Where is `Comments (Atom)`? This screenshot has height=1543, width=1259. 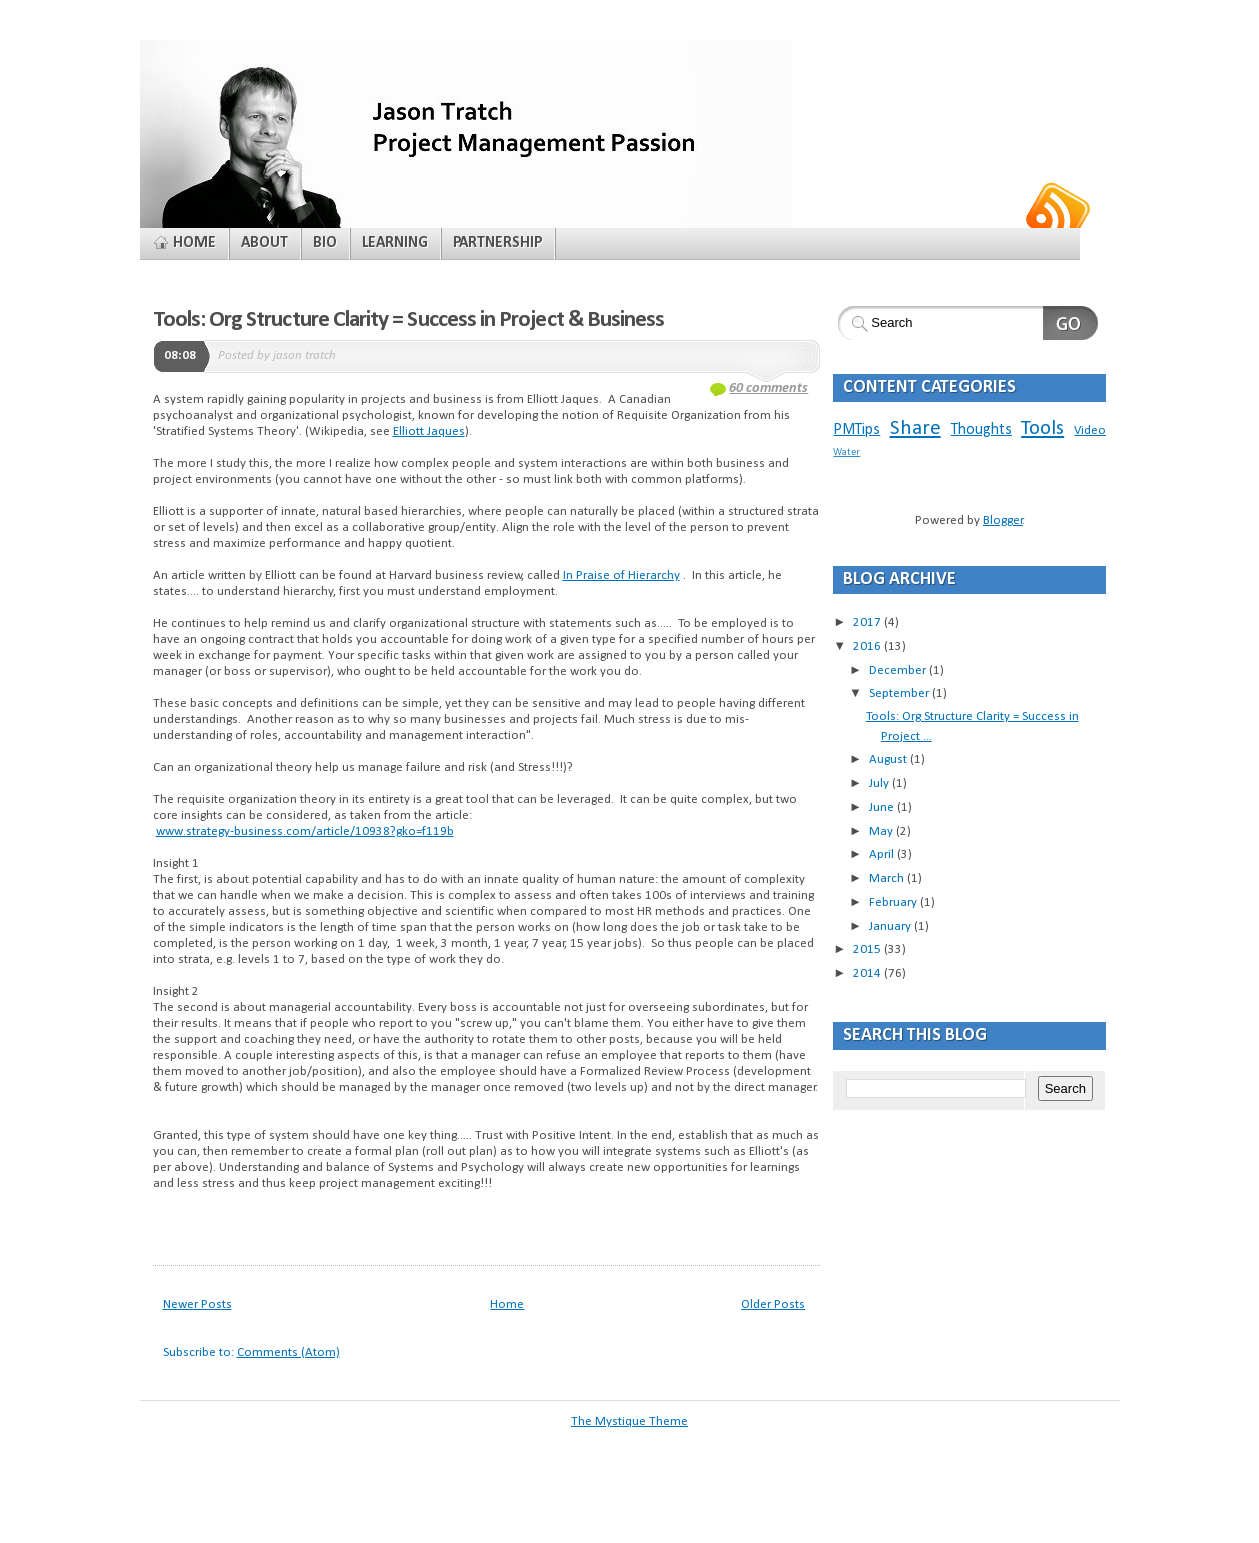 Comments (Atom) is located at coordinates (288, 1352).